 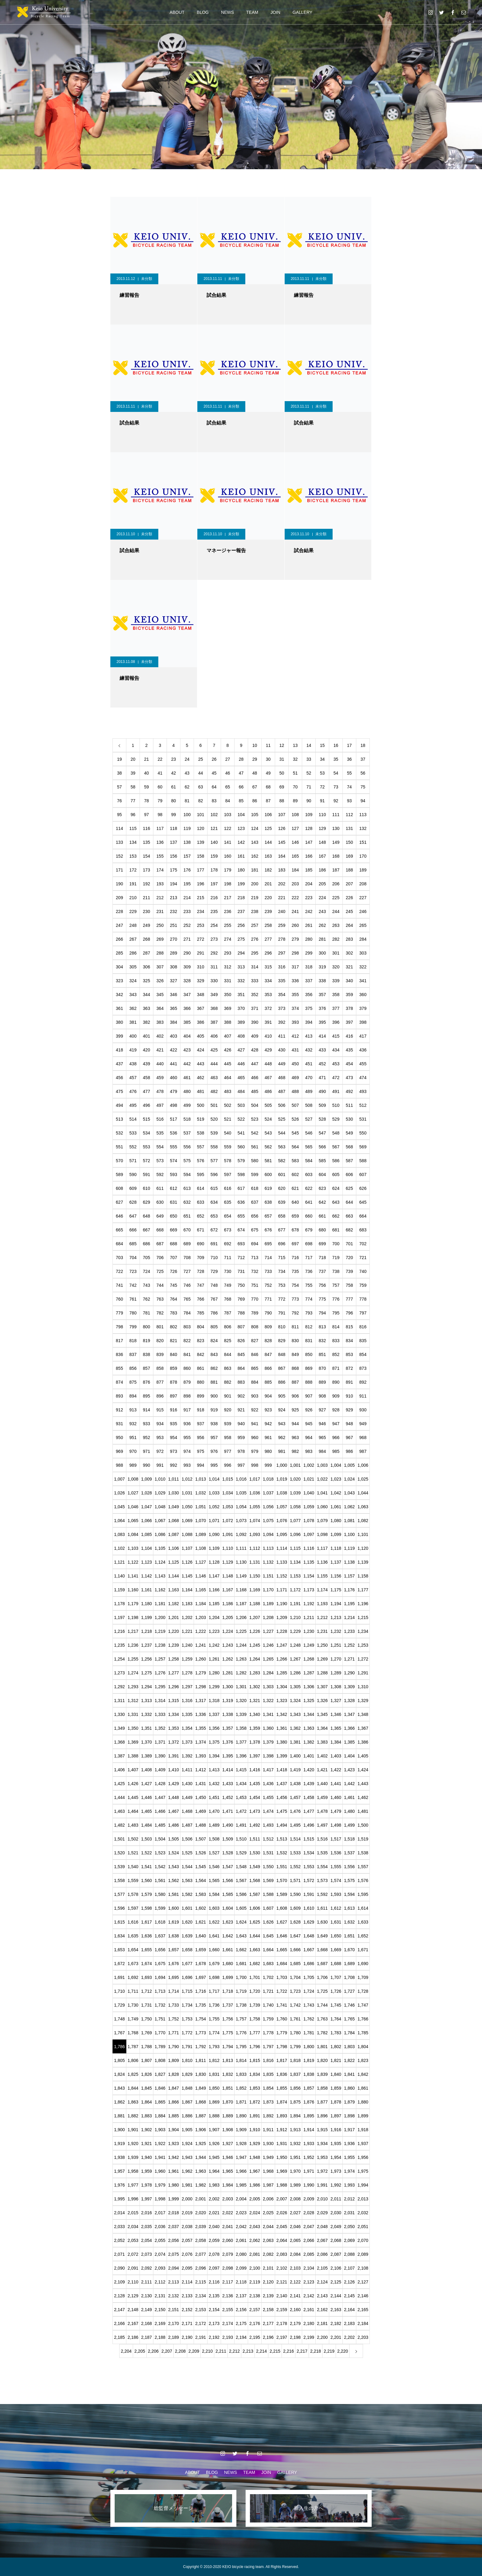 I want to click on 832, so click(x=322, y=1340).